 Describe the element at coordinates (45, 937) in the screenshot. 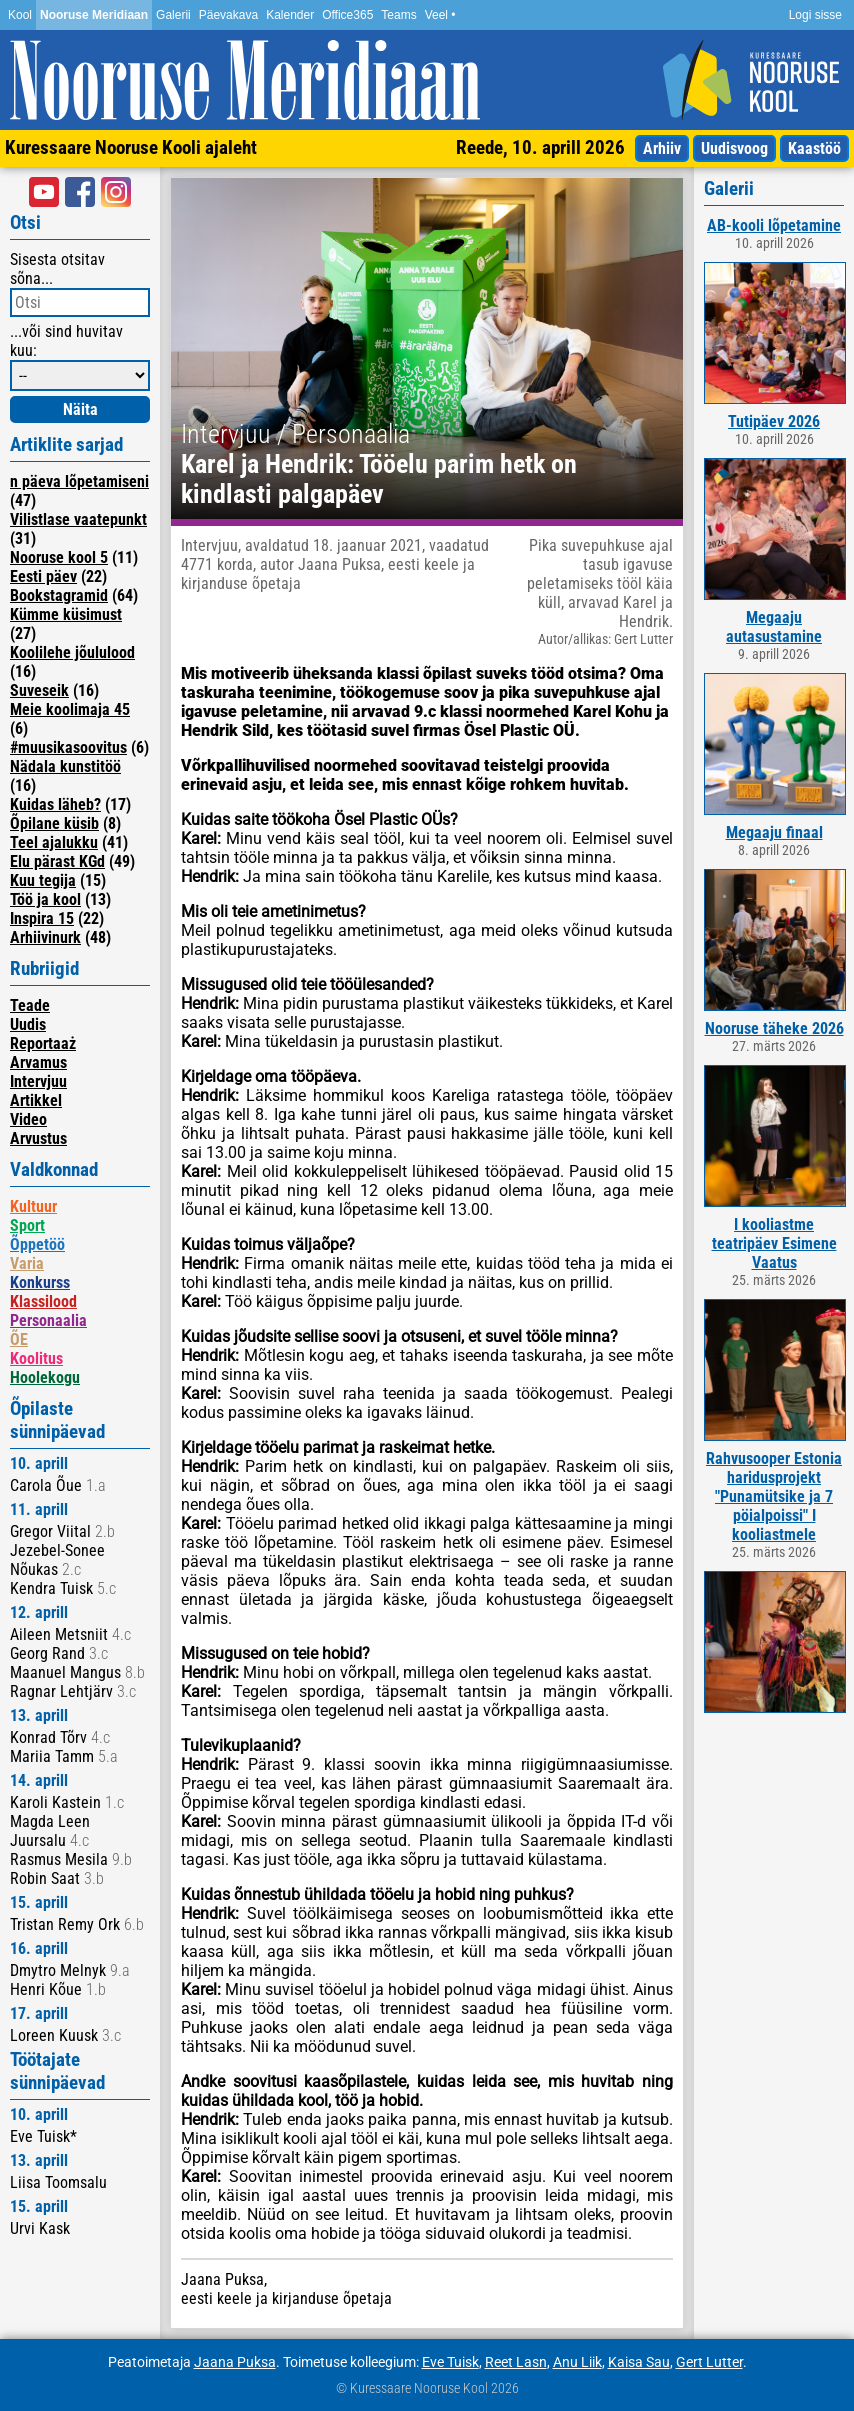

I see `Arhiivinurk` at that location.